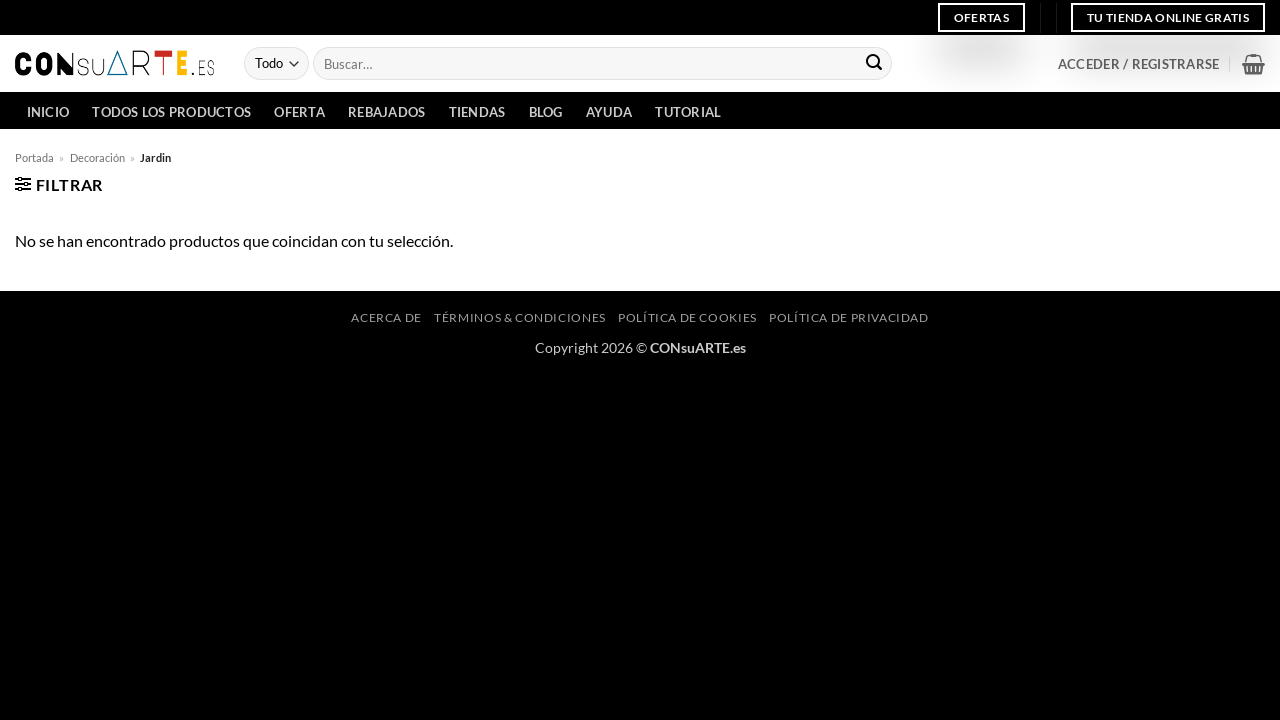  Describe the element at coordinates (34, 157) in the screenshot. I see `Portada` at that location.